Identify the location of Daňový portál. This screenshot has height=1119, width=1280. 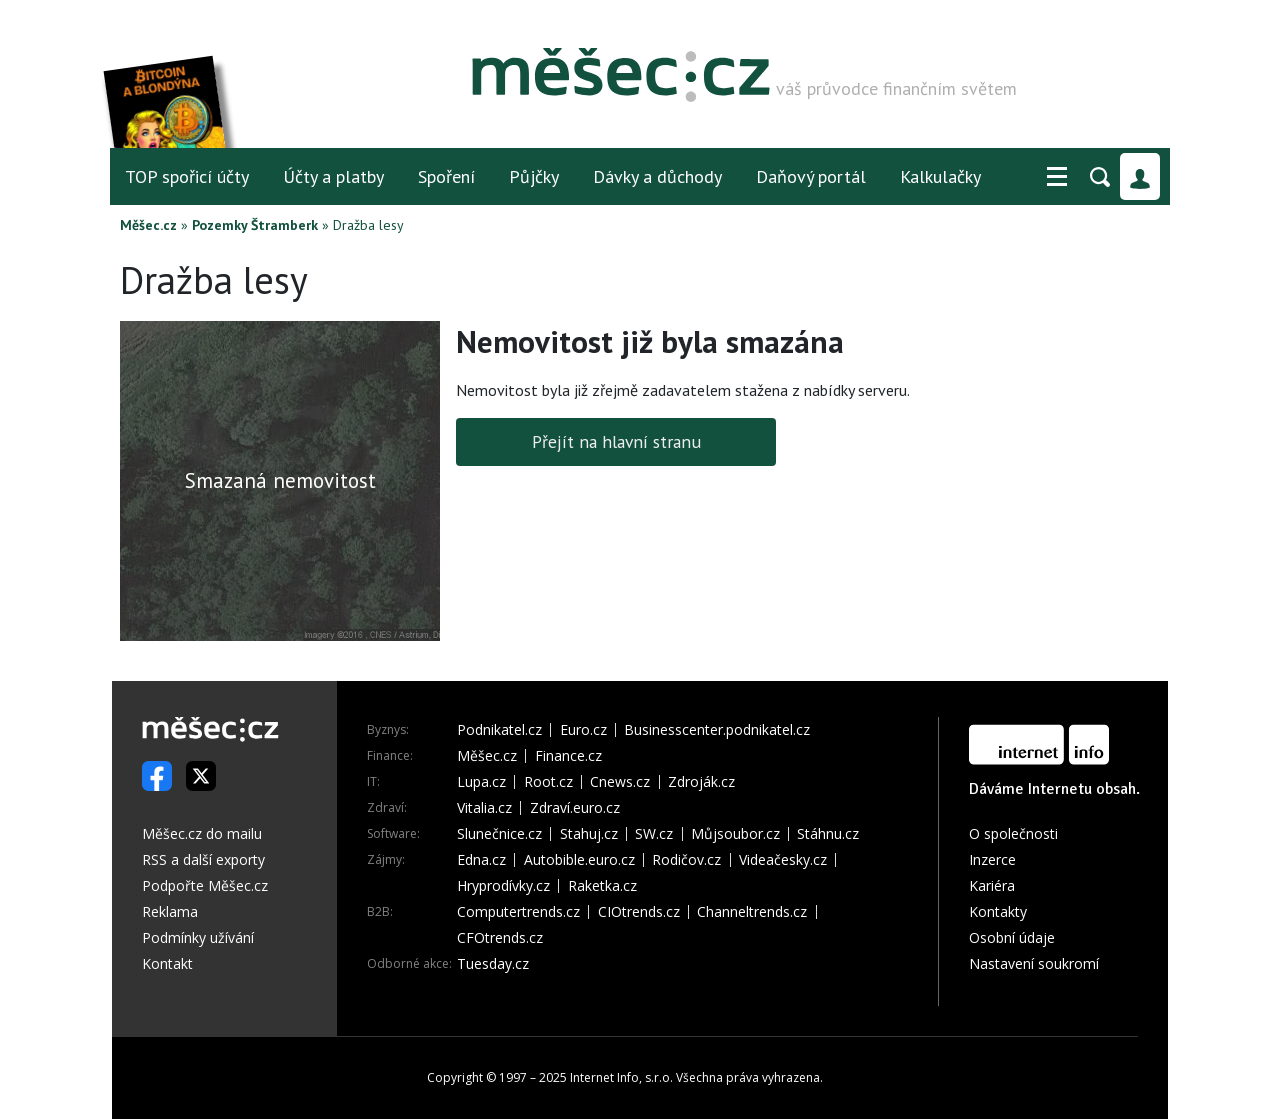
(811, 176).